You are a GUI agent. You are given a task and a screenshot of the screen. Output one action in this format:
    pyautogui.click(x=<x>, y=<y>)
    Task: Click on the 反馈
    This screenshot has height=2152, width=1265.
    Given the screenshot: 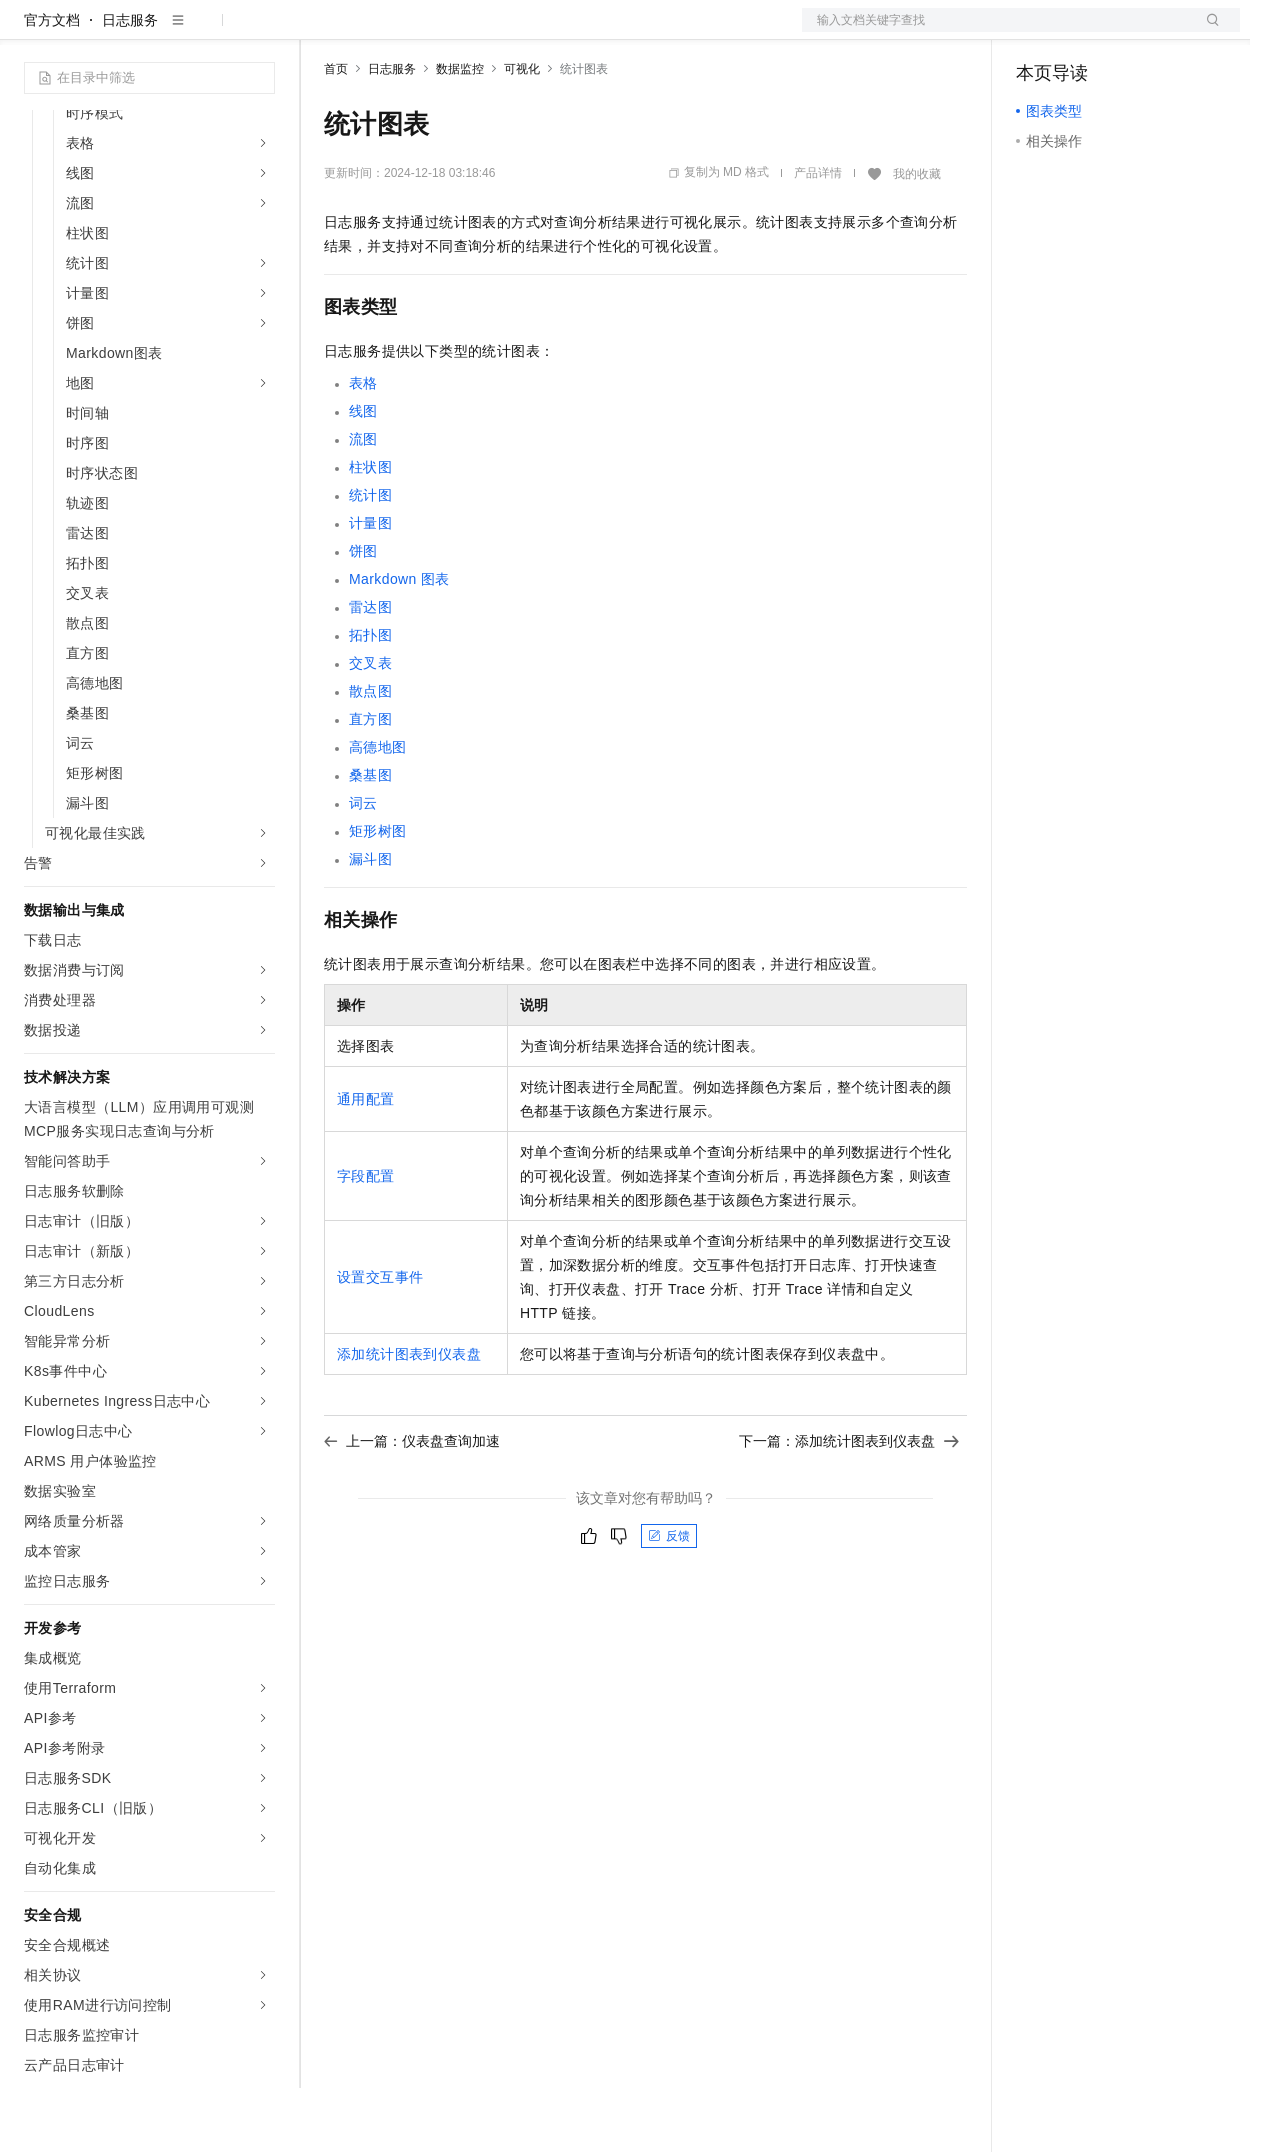 What is the action you would take?
    pyautogui.click(x=669, y=1600)
    